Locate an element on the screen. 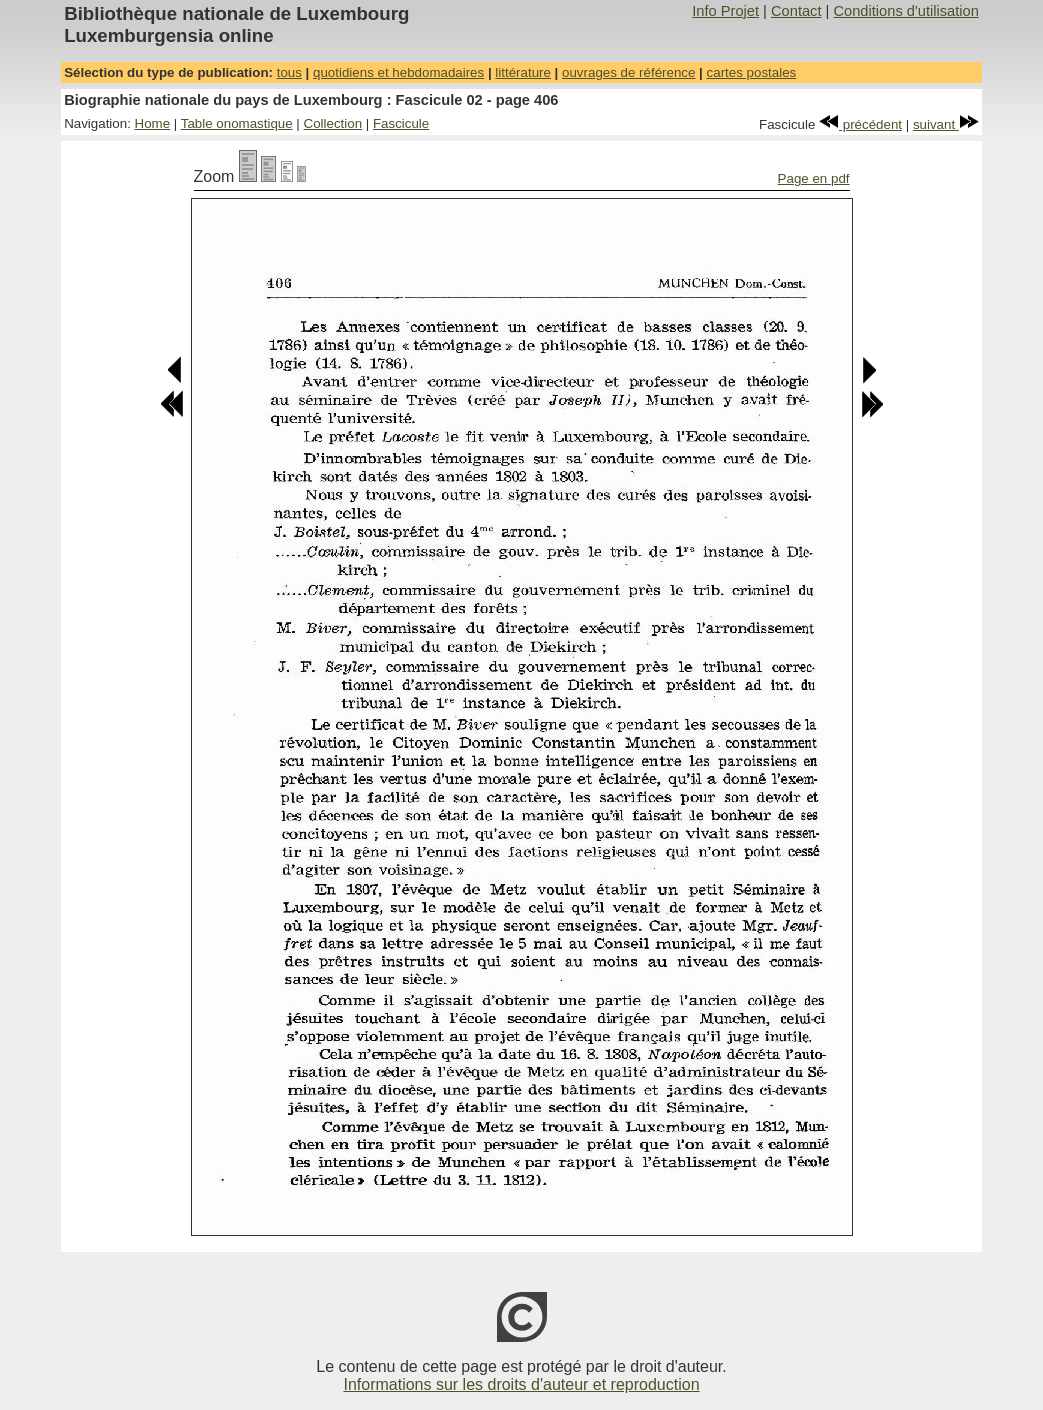  Collection is located at coordinates (333, 123).